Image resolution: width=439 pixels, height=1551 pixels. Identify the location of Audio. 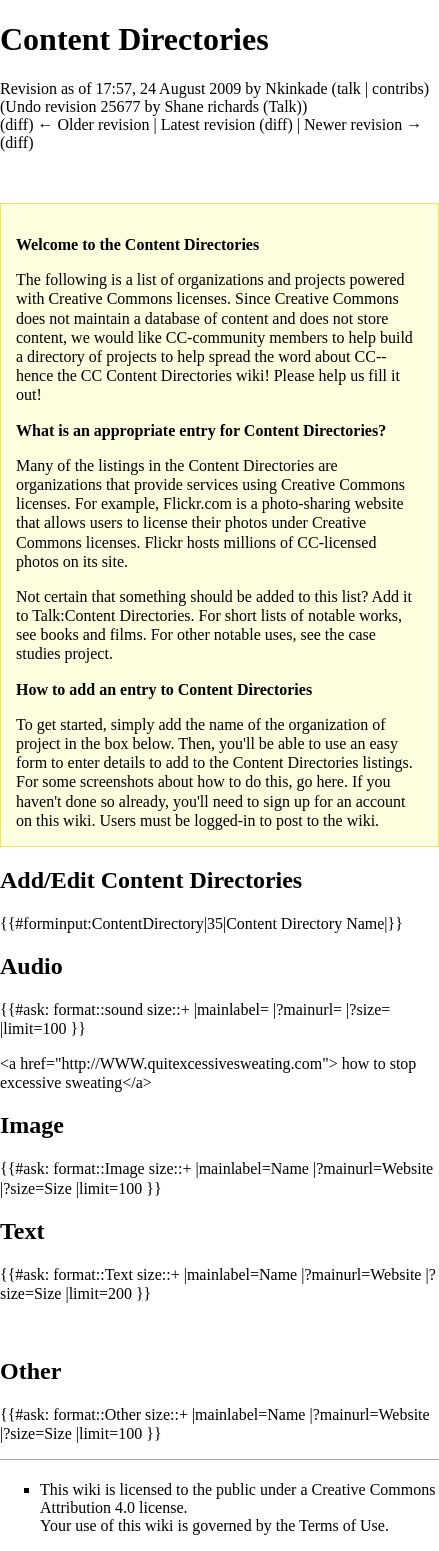
(31, 966).